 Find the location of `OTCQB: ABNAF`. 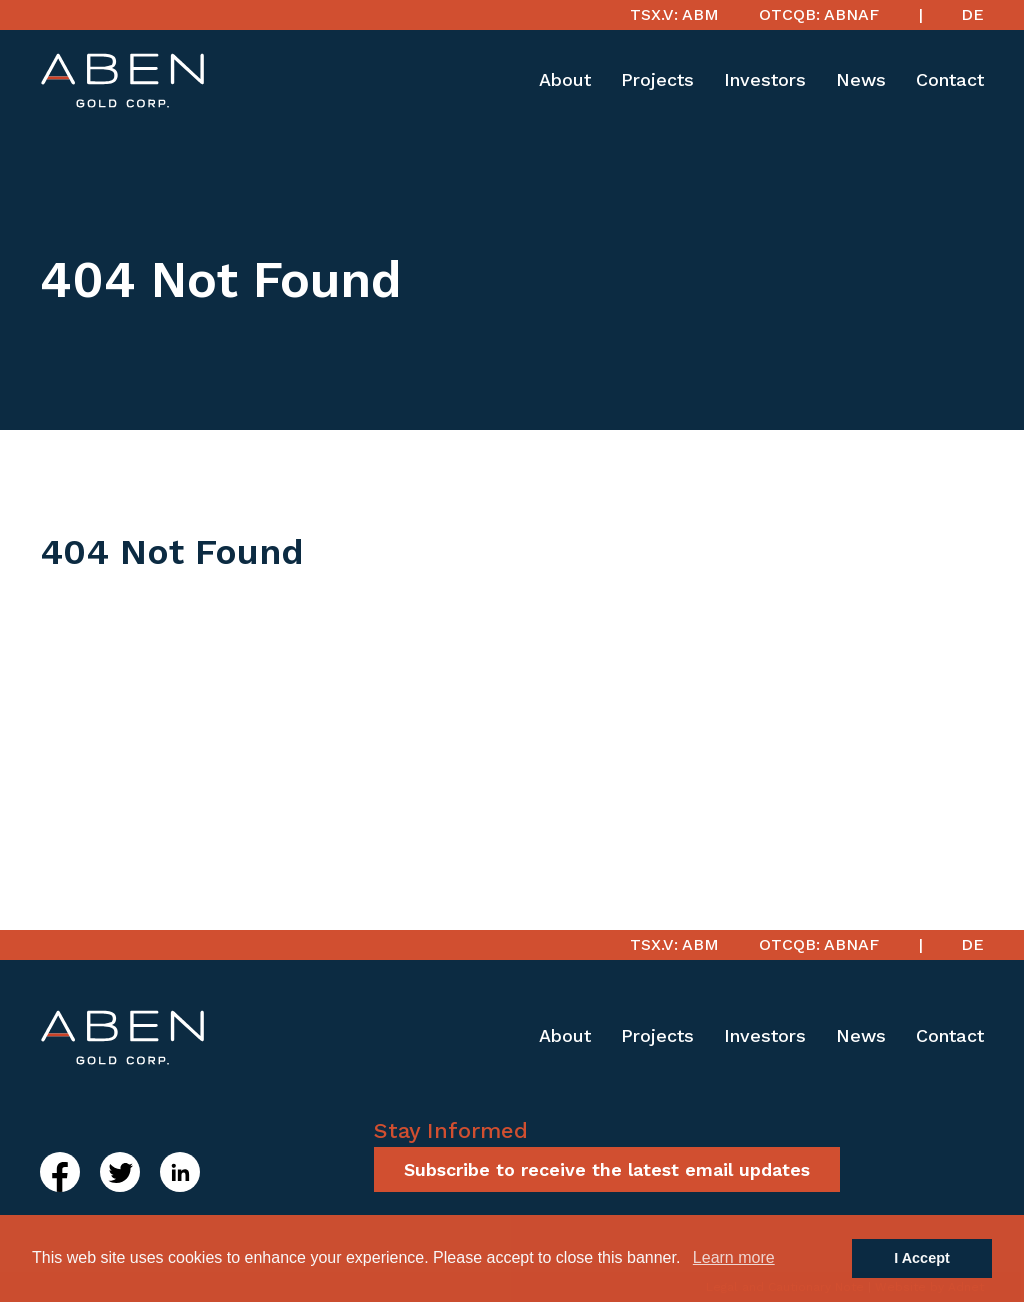

OTCQB: ABNAF is located at coordinates (819, 14).